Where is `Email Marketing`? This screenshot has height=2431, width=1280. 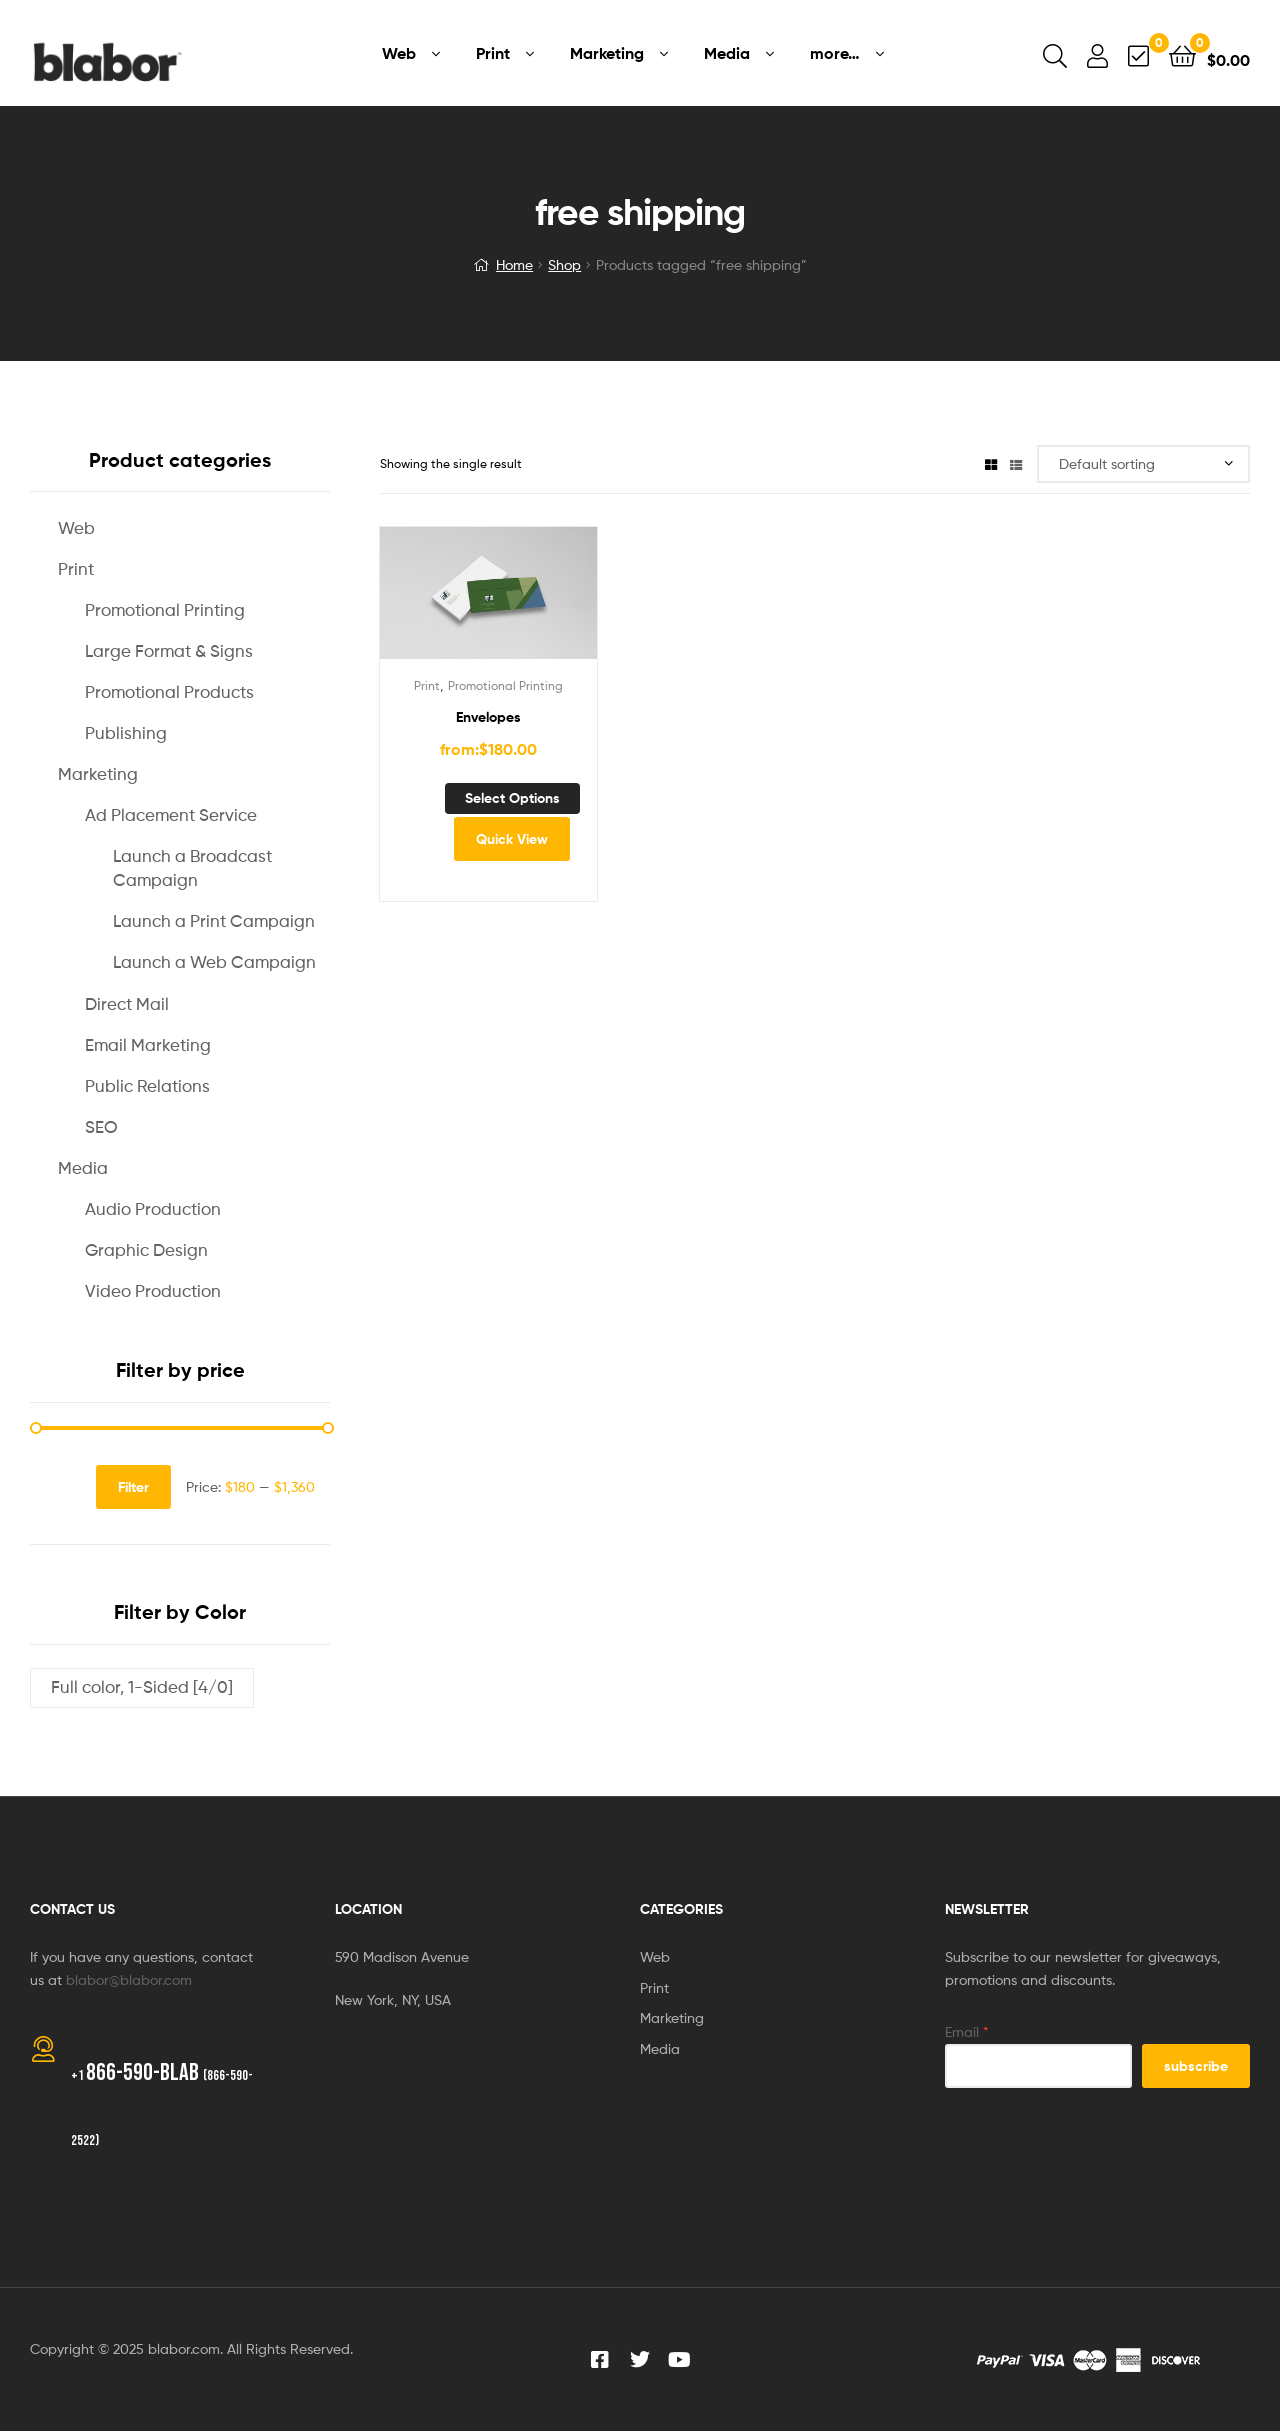 Email Marketing is located at coordinates (148, 1045).